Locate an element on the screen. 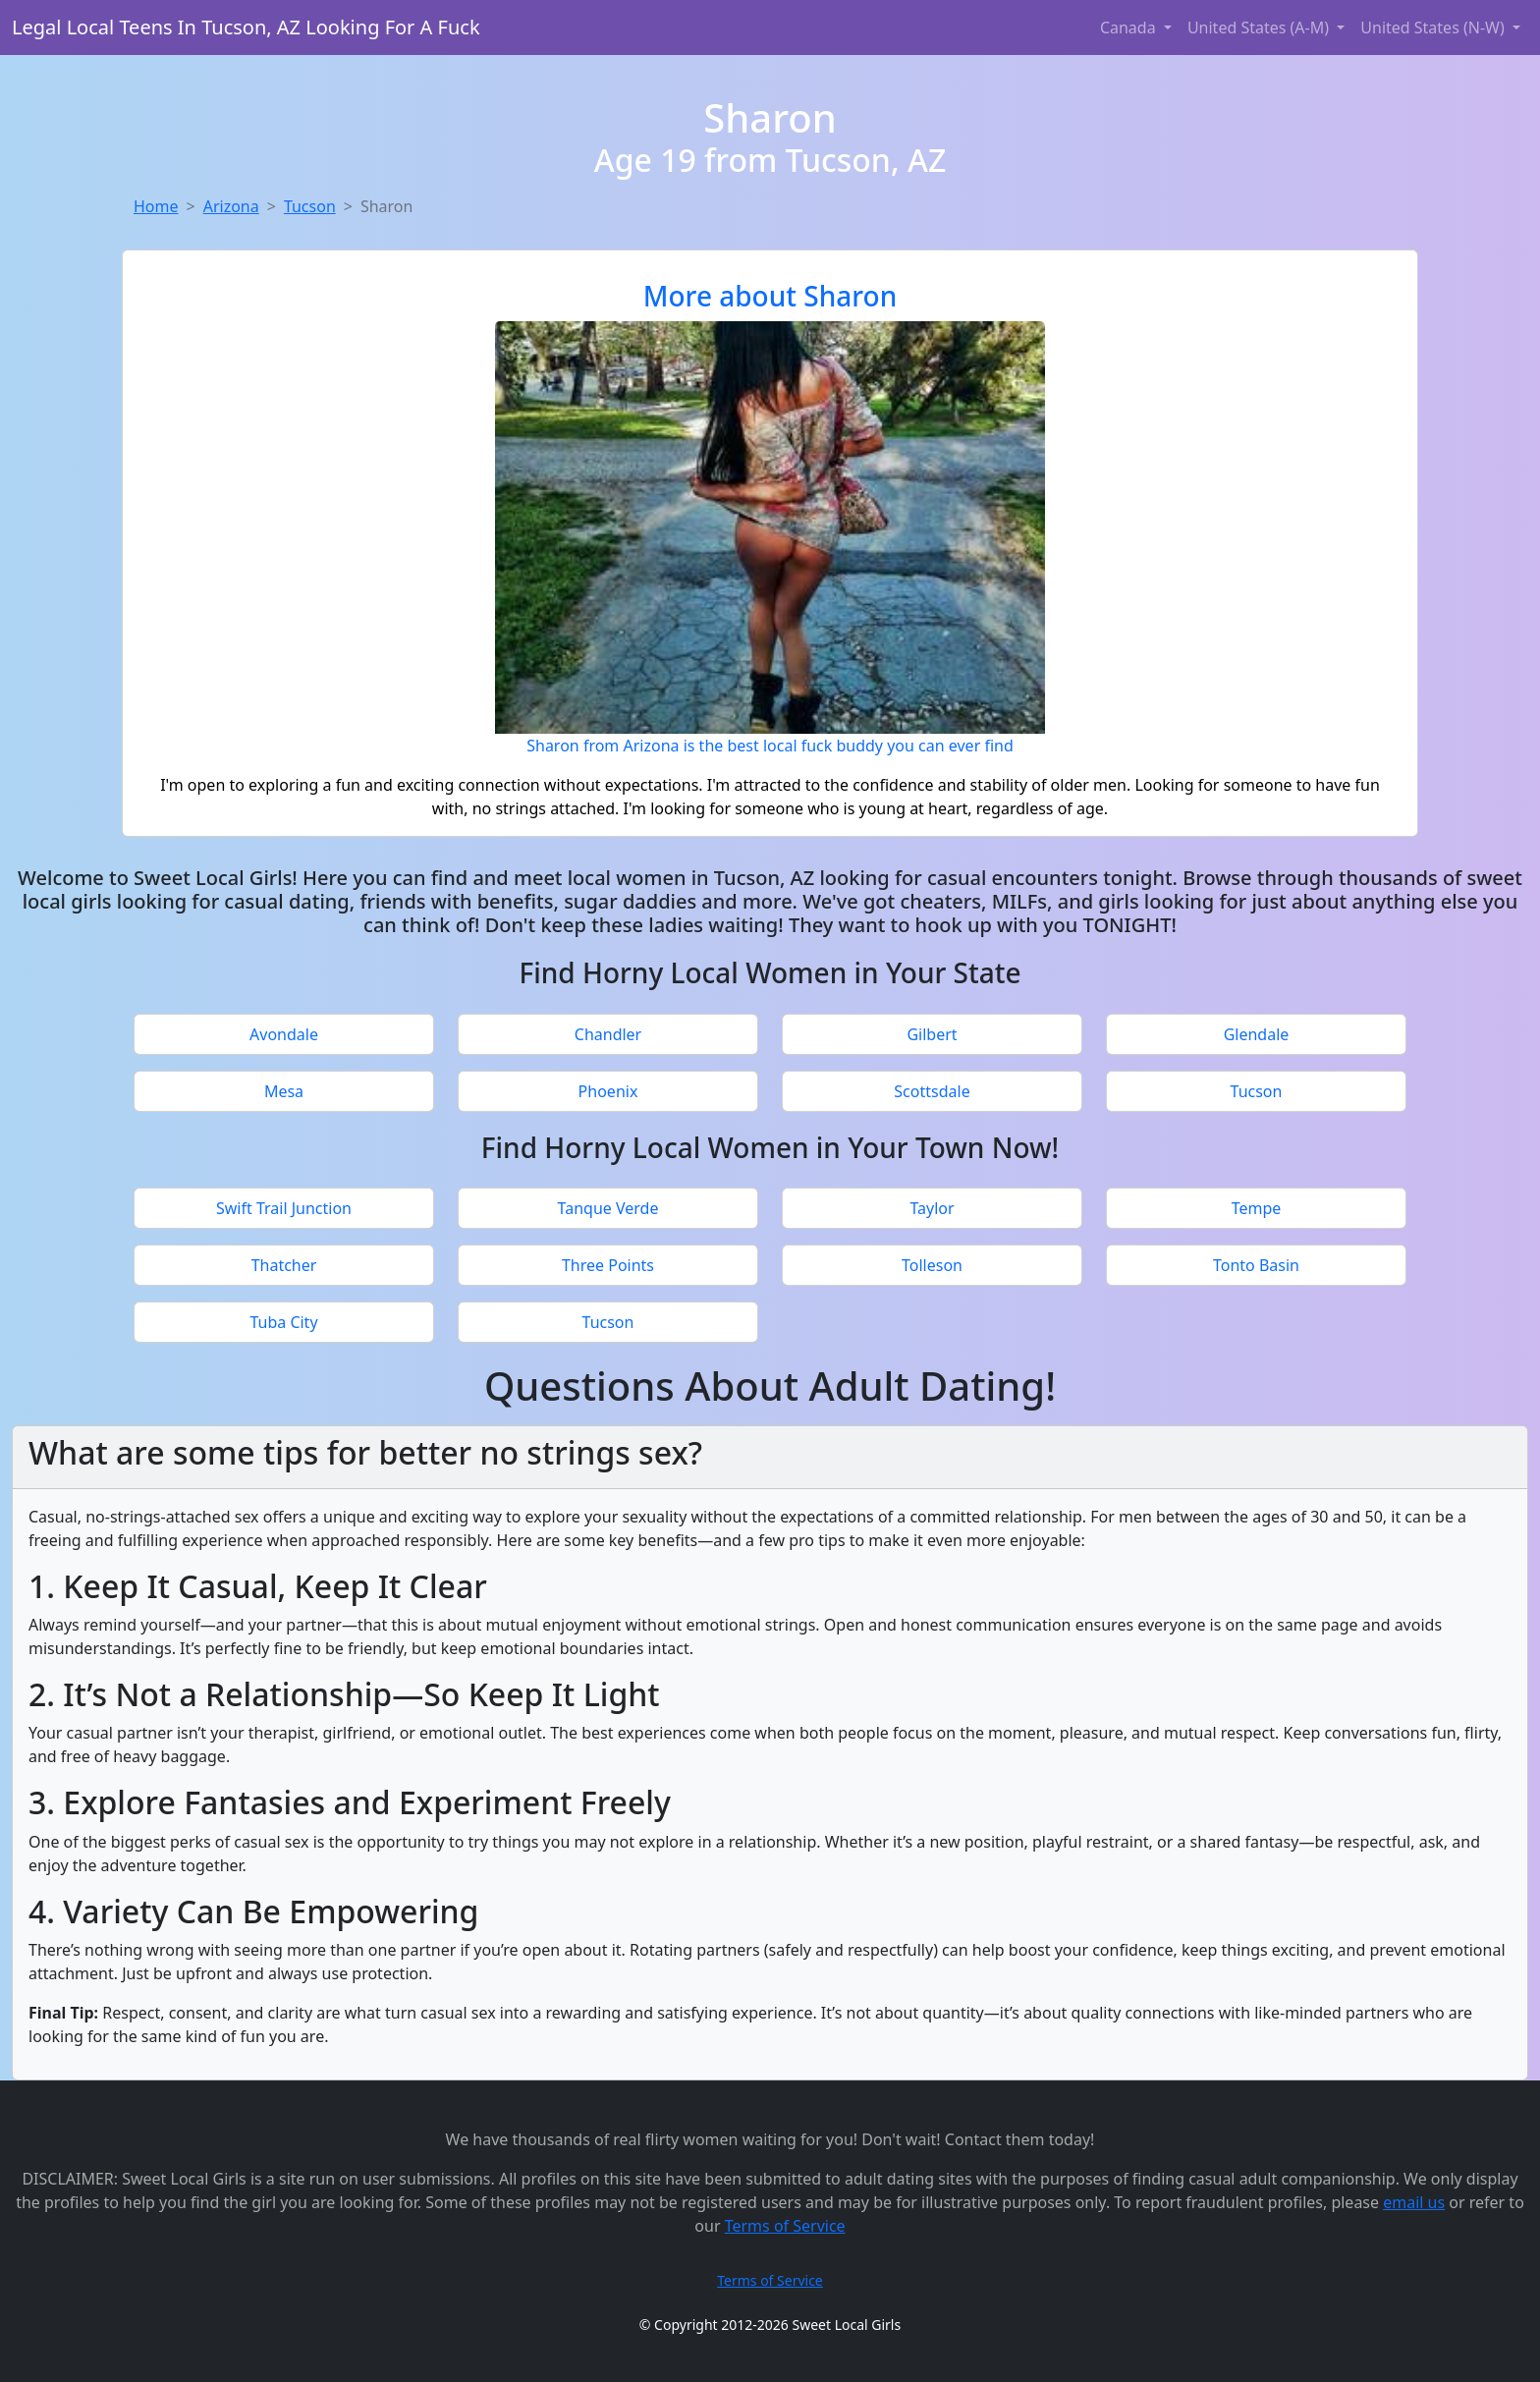 Image resolution: width=1540 pixels, height=2382 pixels. Tonto Basin is located at coordinates (1256, 1265).